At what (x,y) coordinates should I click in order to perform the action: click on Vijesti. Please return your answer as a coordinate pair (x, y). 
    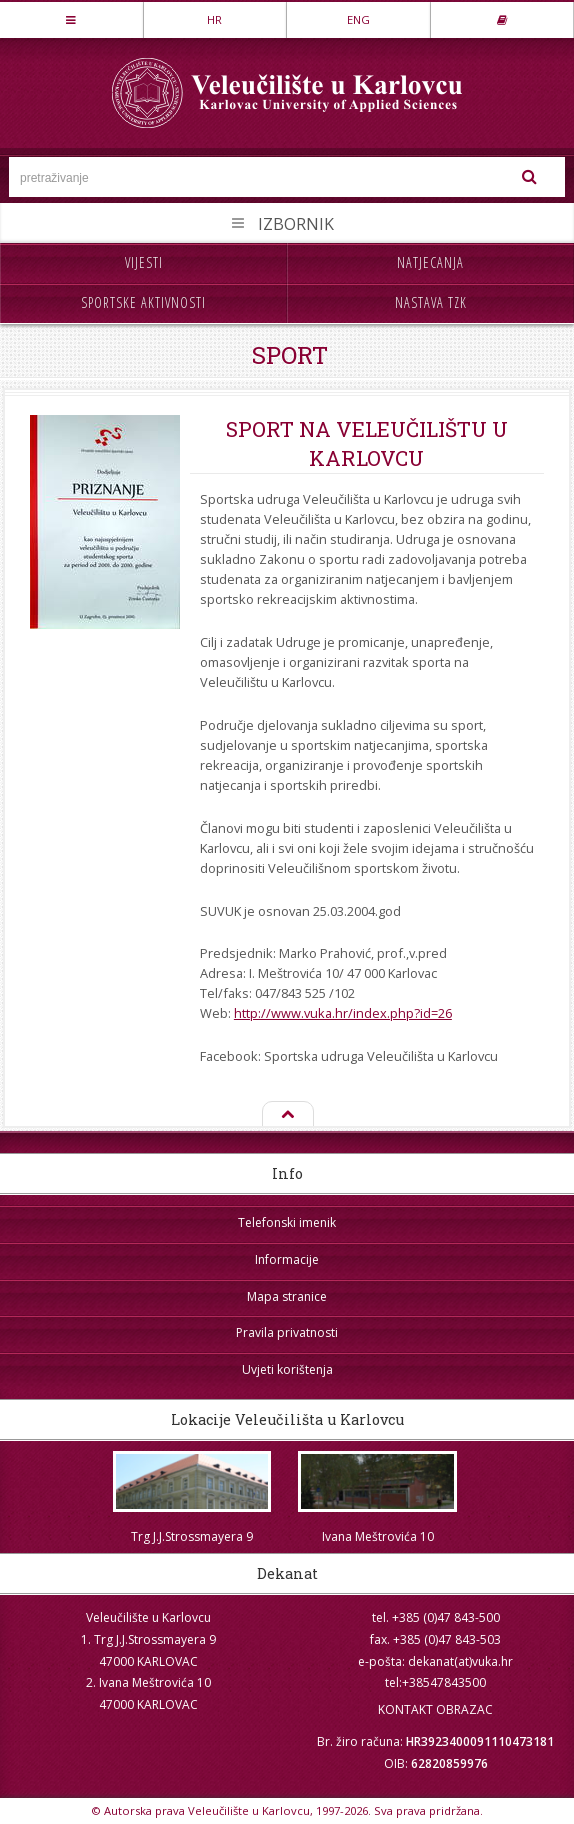
    Looking at the image, I should click on (144, 262).